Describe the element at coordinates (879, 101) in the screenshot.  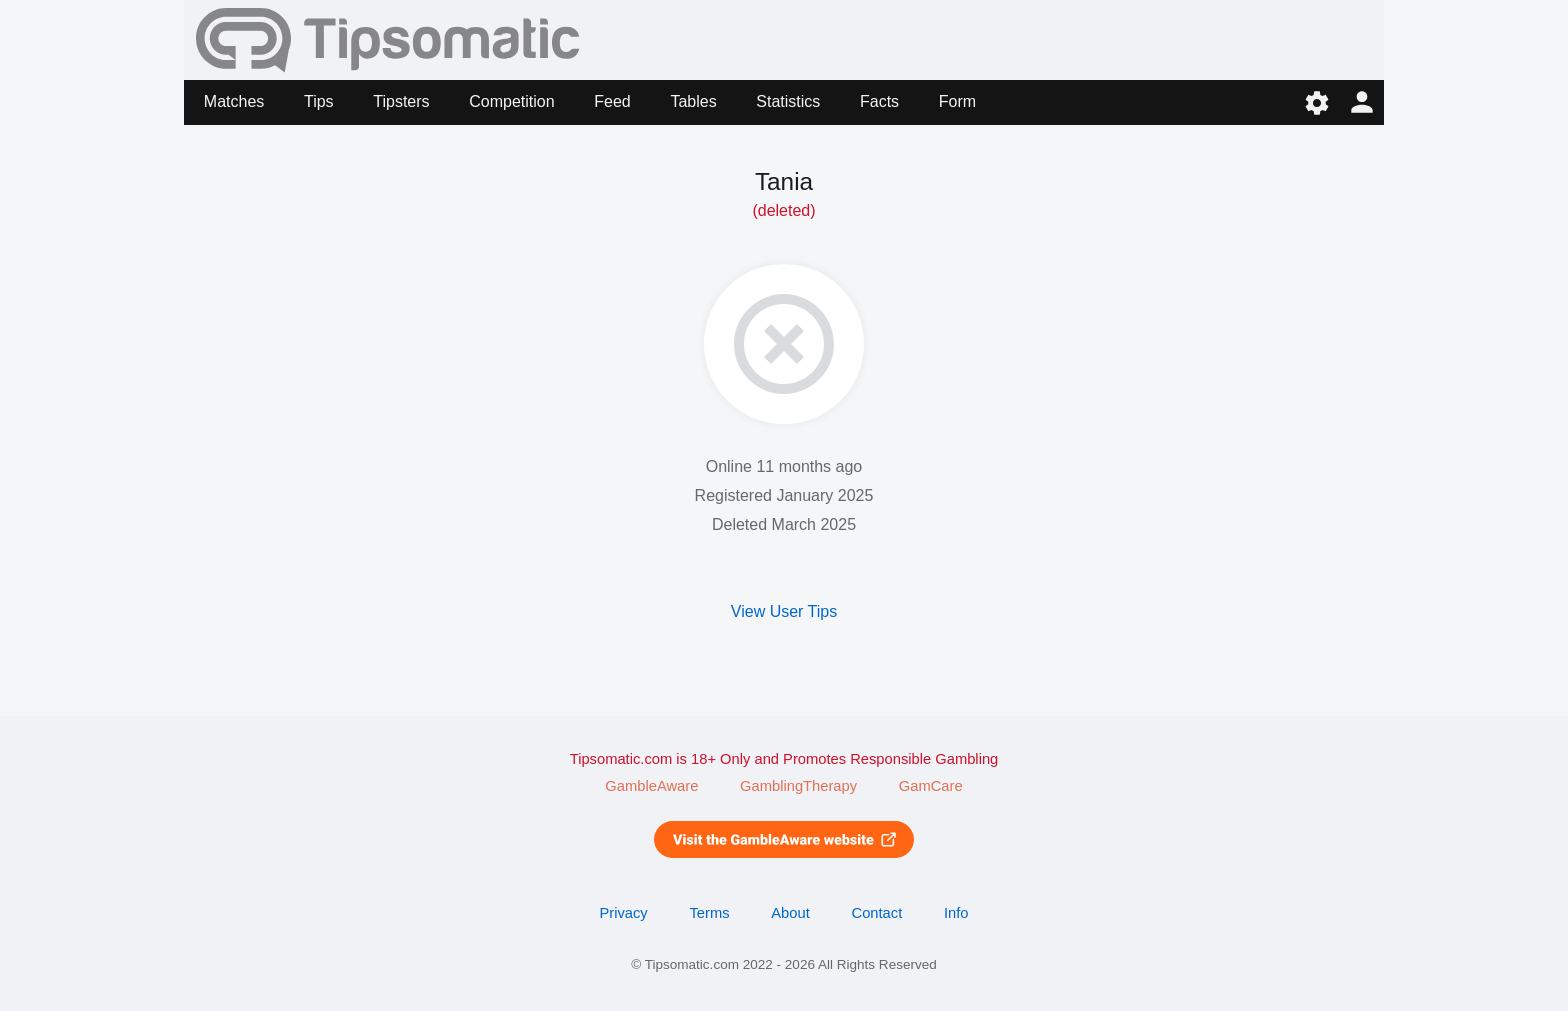
I see `Facts` at that location.